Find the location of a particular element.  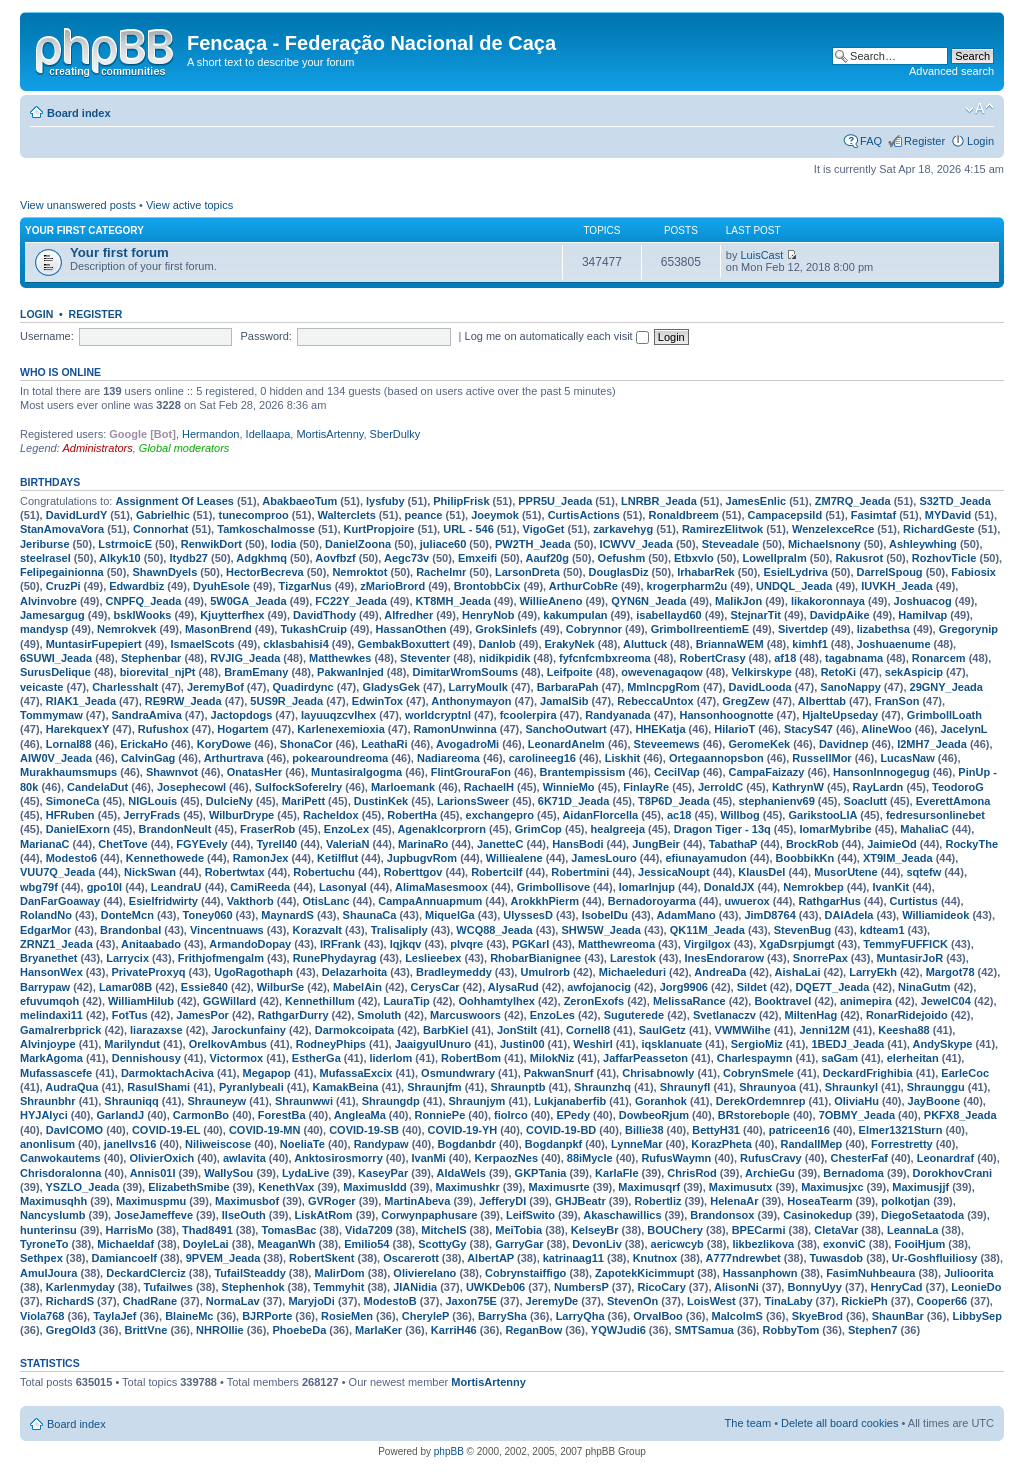

DonaldJX is located at coordinates (729, 887).